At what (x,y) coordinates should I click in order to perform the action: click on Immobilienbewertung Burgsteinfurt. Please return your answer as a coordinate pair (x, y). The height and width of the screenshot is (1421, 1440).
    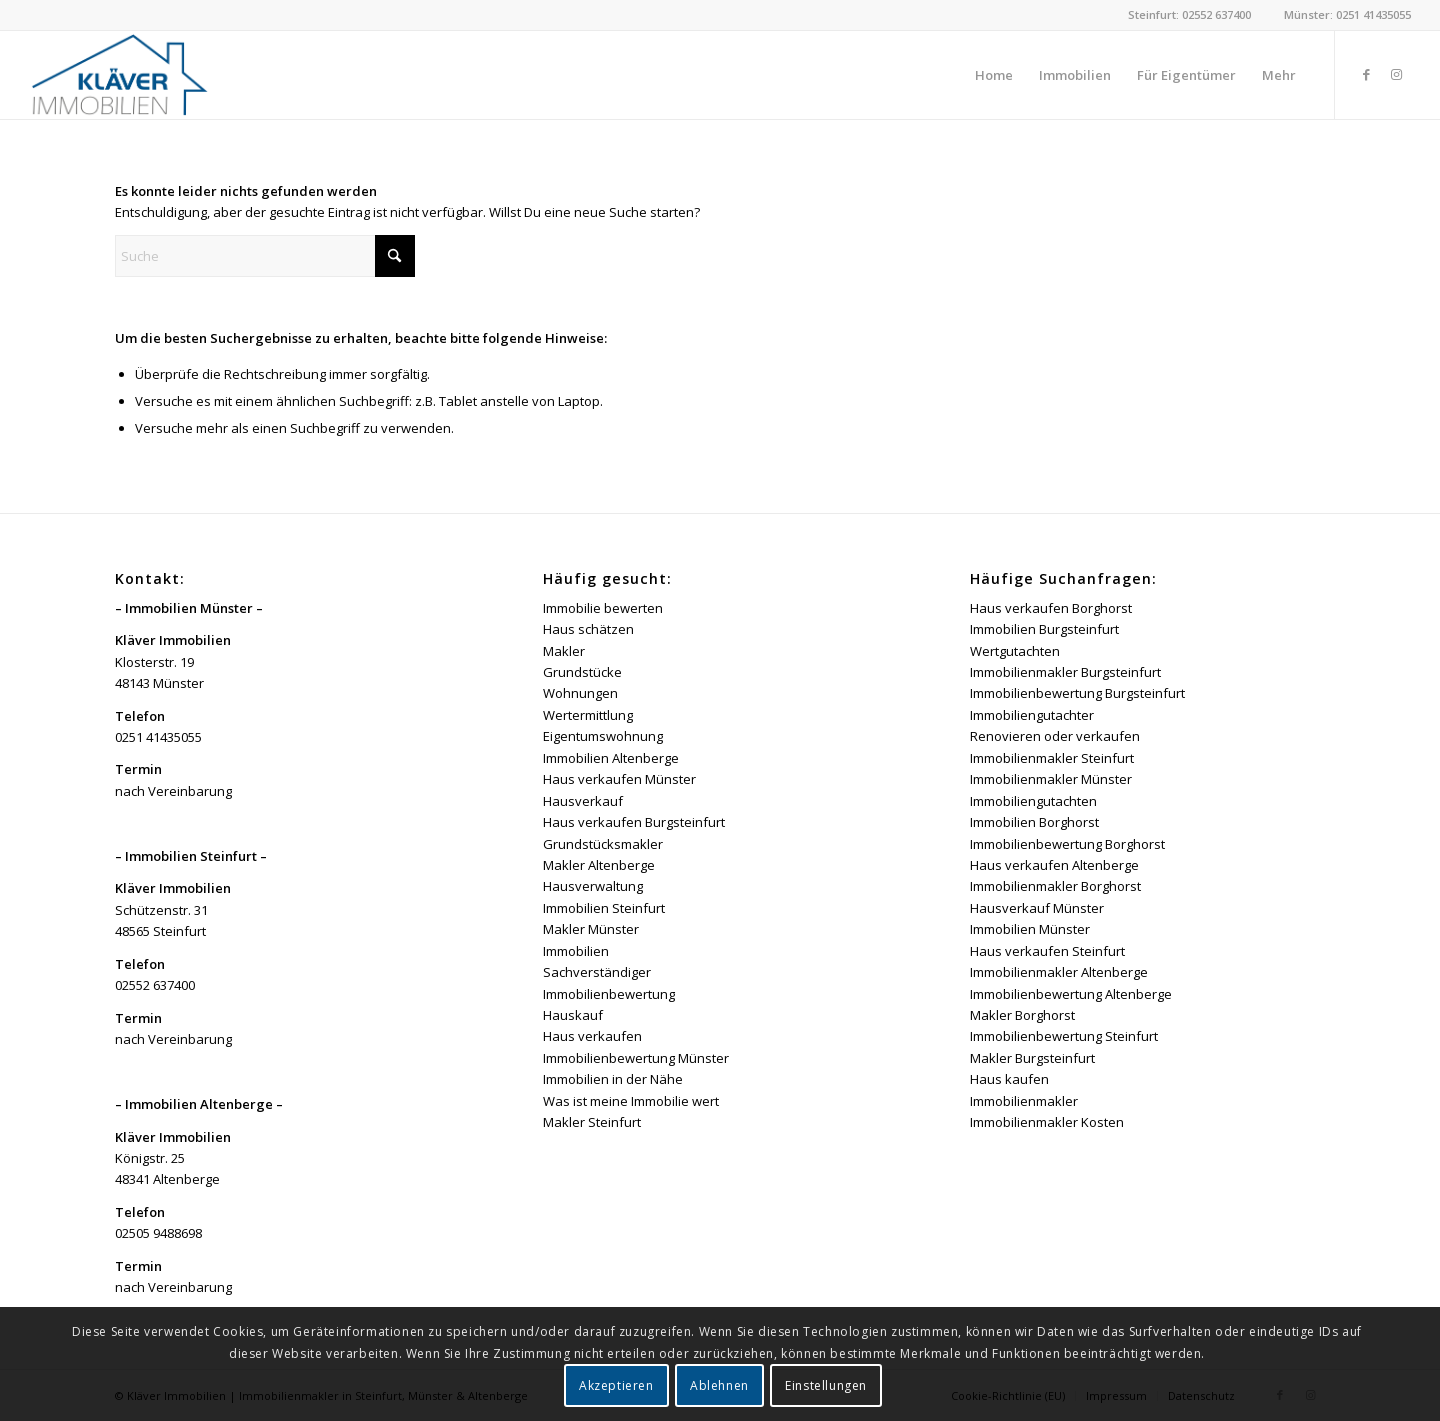
    Looking at the image, I should click on (1077, 693).